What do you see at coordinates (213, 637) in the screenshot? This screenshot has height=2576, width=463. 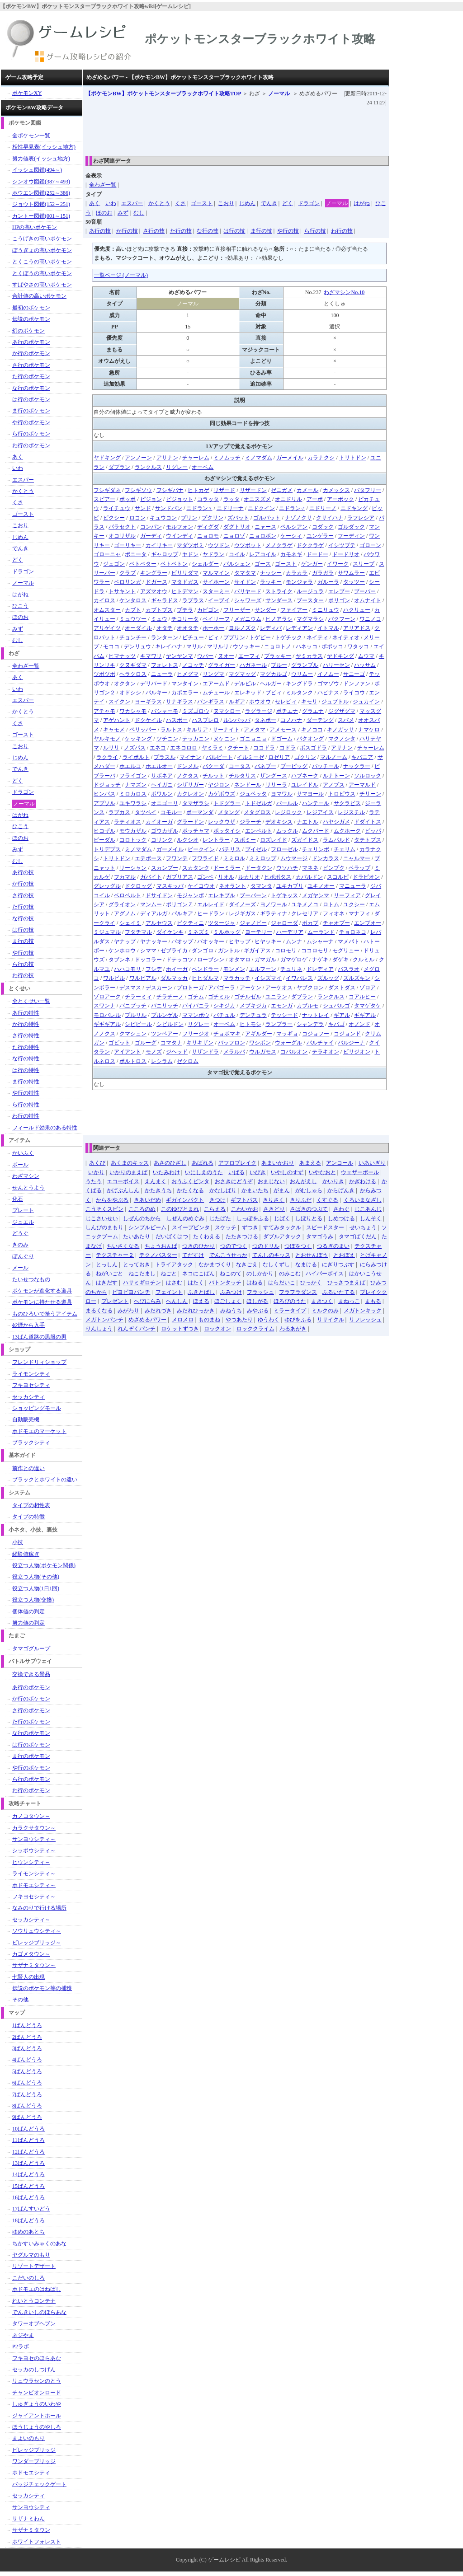 I see `ピィ` at bounding box center [213, 637].